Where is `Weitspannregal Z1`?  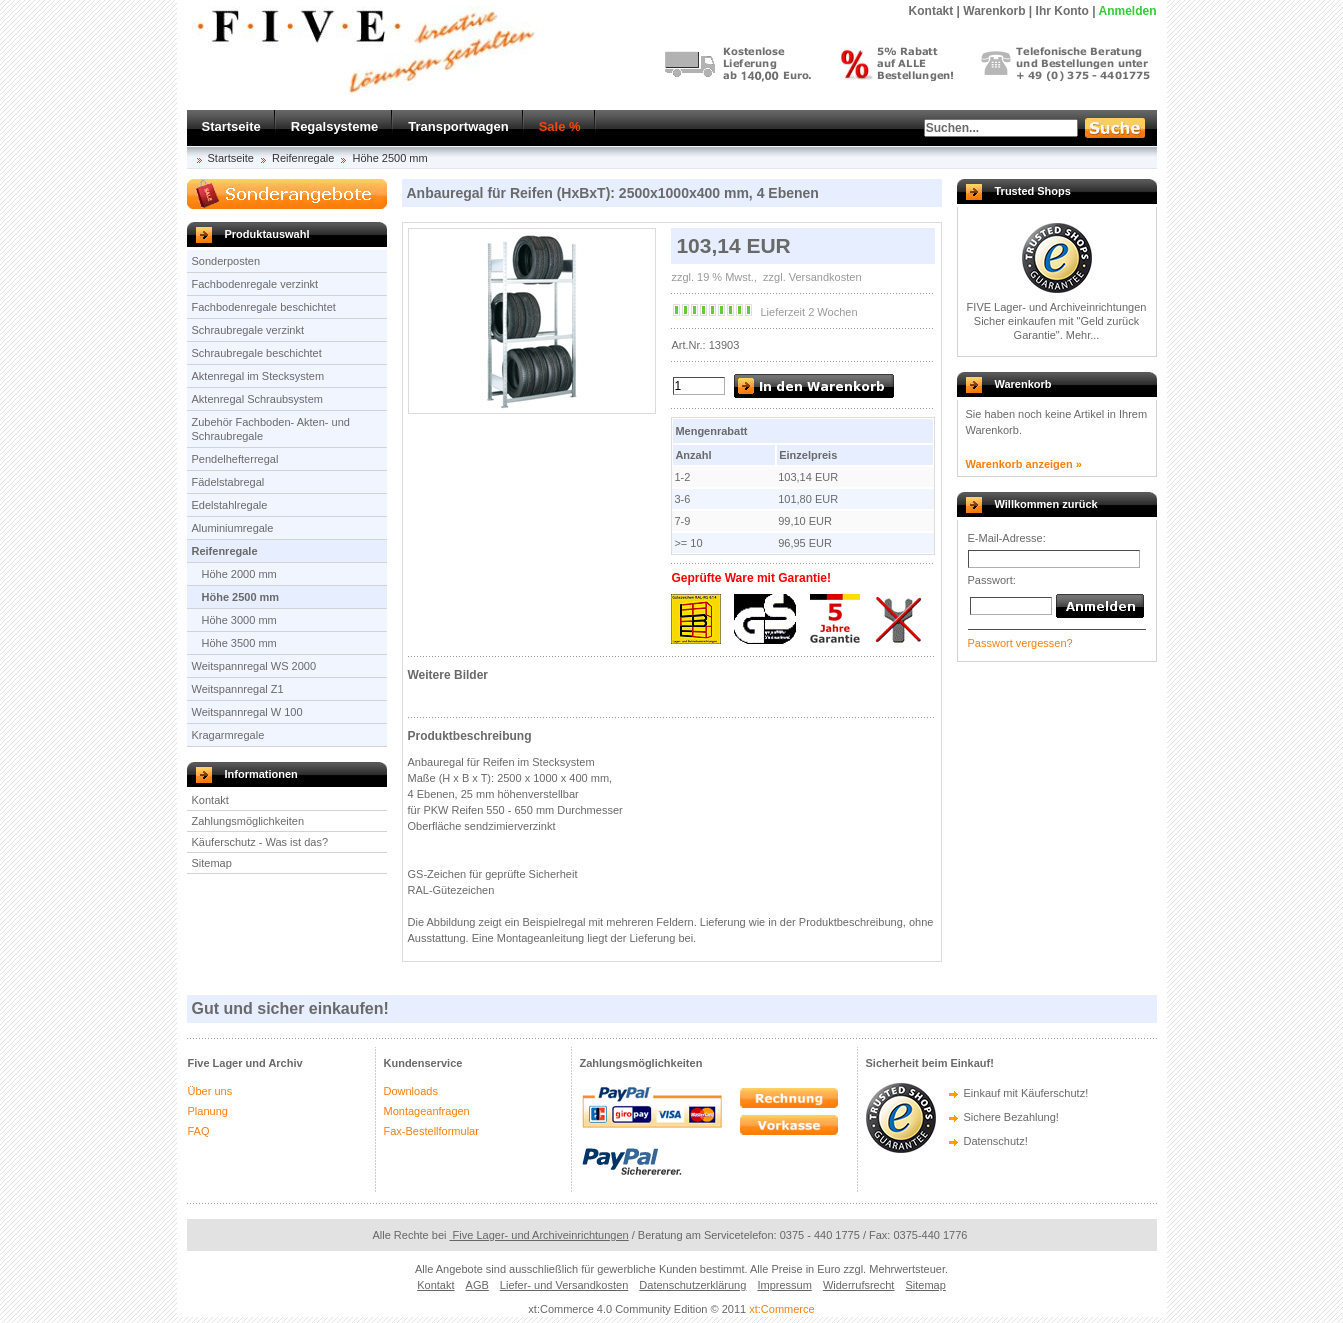 Weitspannregal Z1 is located at coordinates (238, 689).